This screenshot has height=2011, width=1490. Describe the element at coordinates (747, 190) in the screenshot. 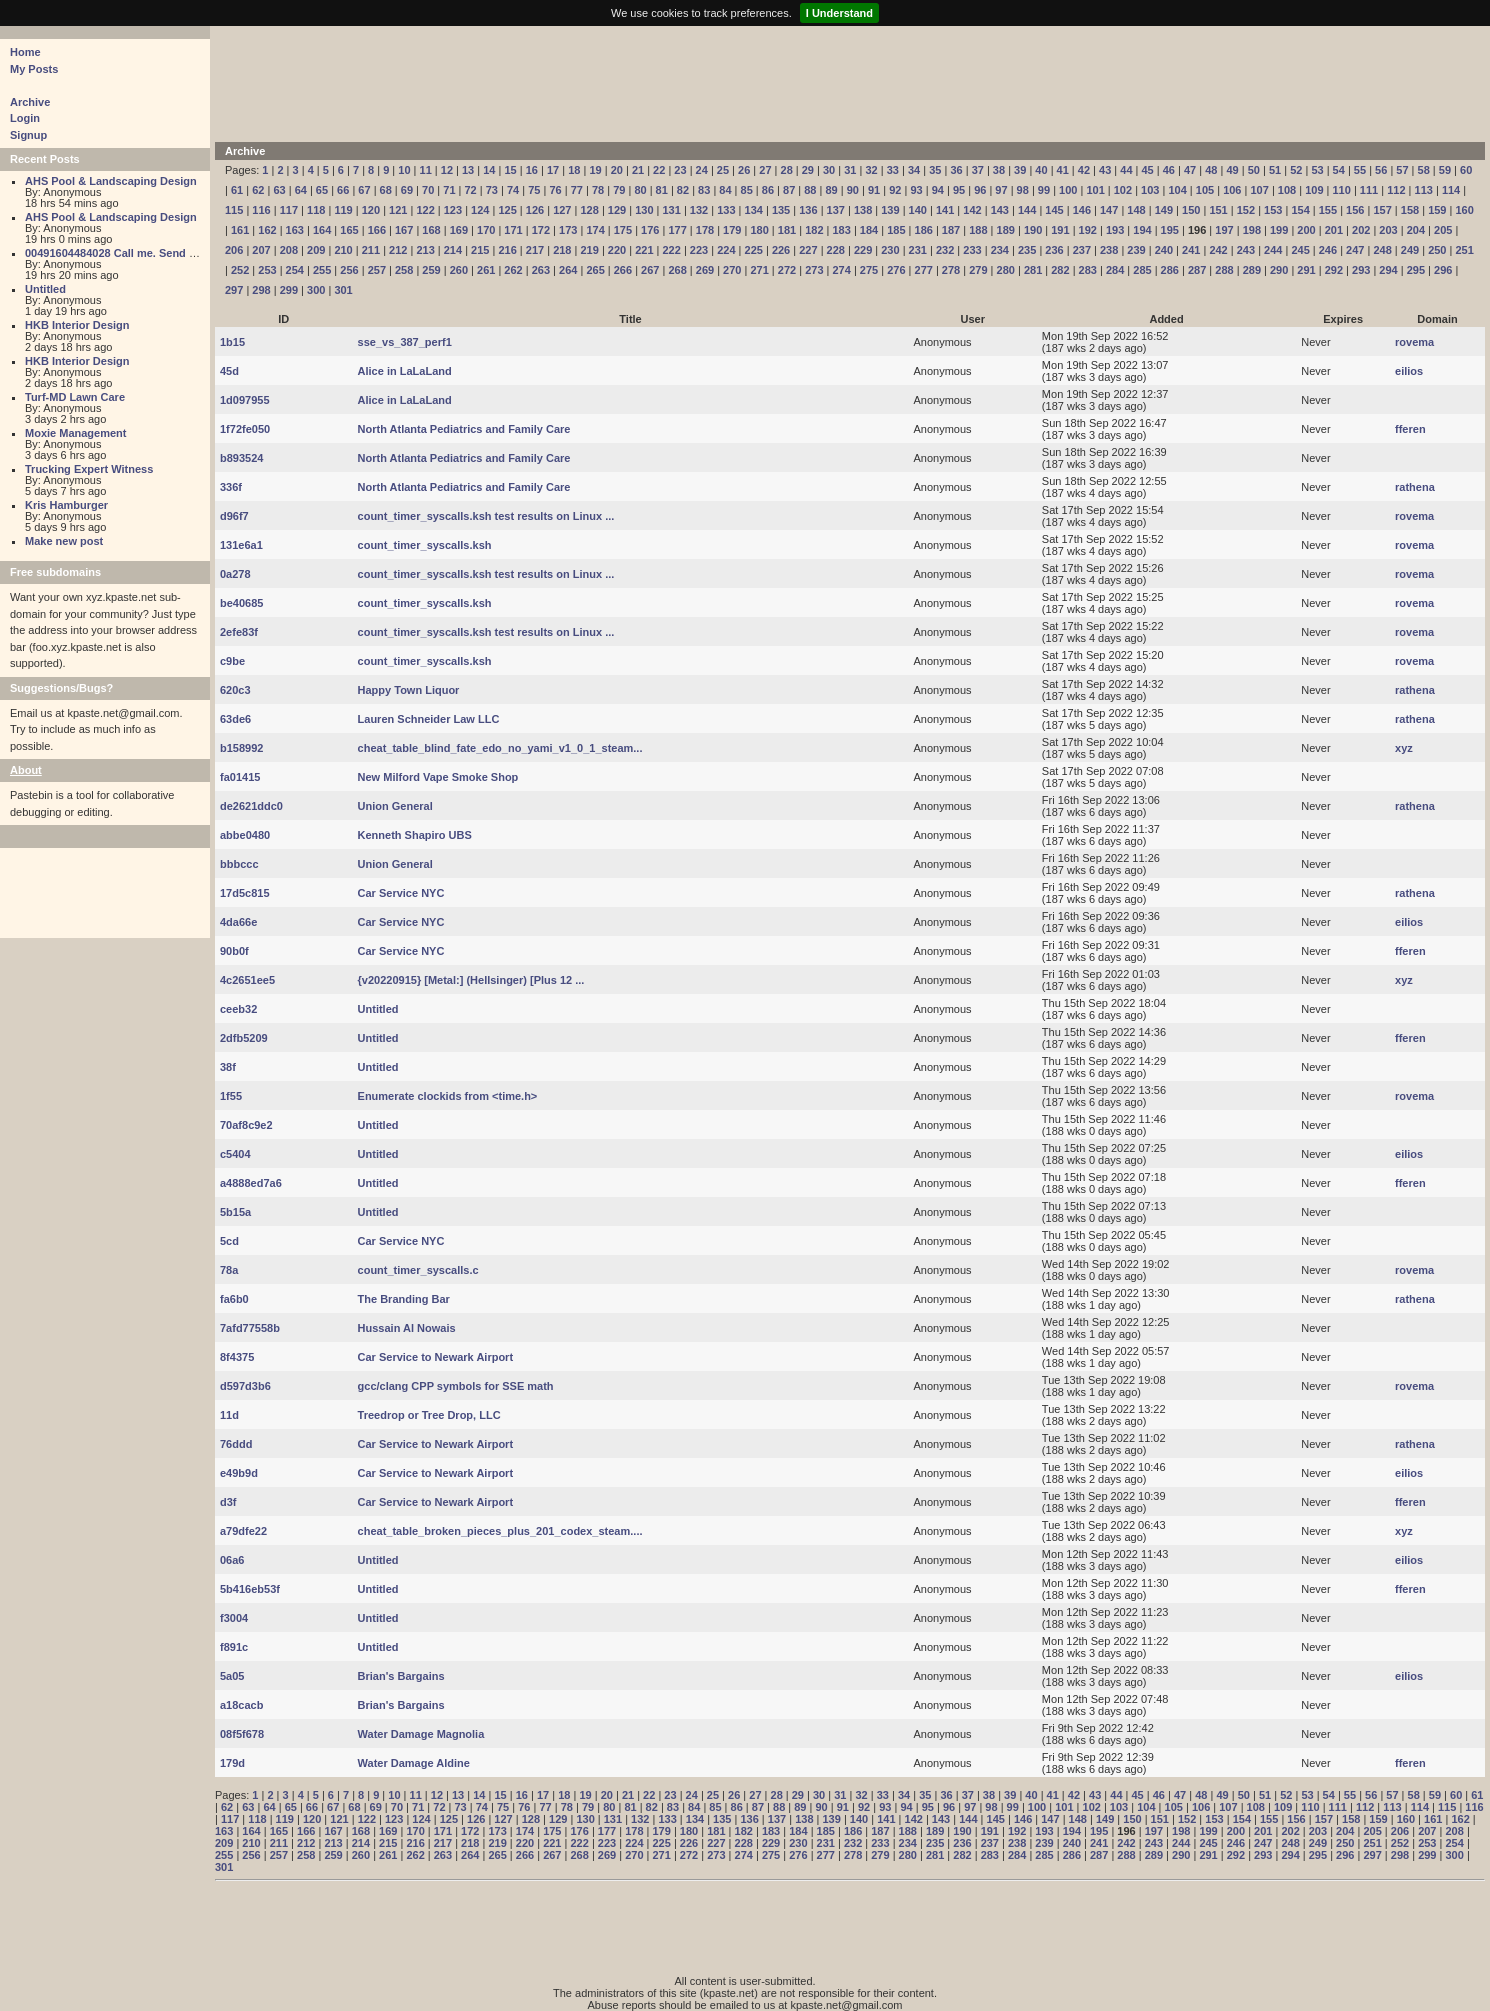

I see `85` at that location.